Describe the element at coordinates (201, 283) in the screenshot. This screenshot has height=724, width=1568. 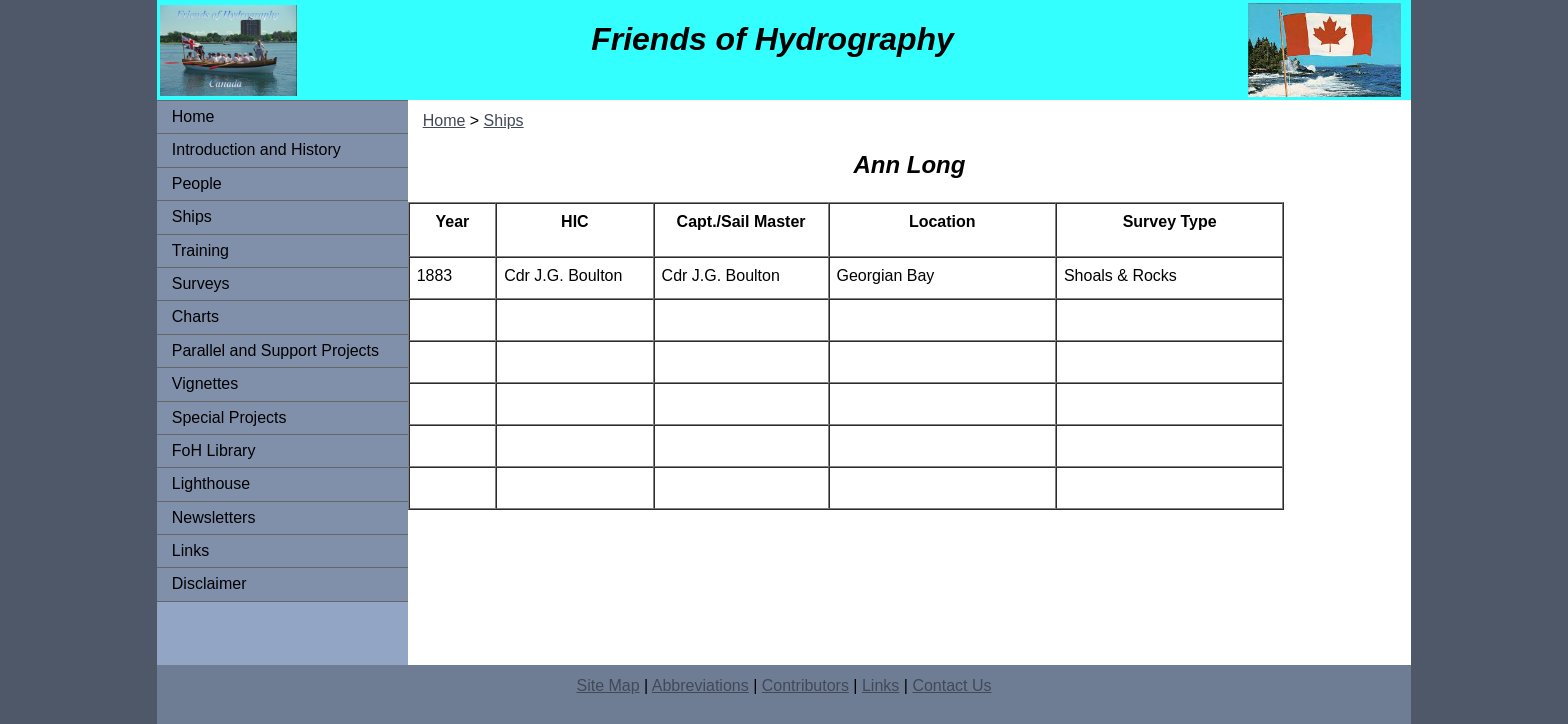
I see `Surveys` at that location.